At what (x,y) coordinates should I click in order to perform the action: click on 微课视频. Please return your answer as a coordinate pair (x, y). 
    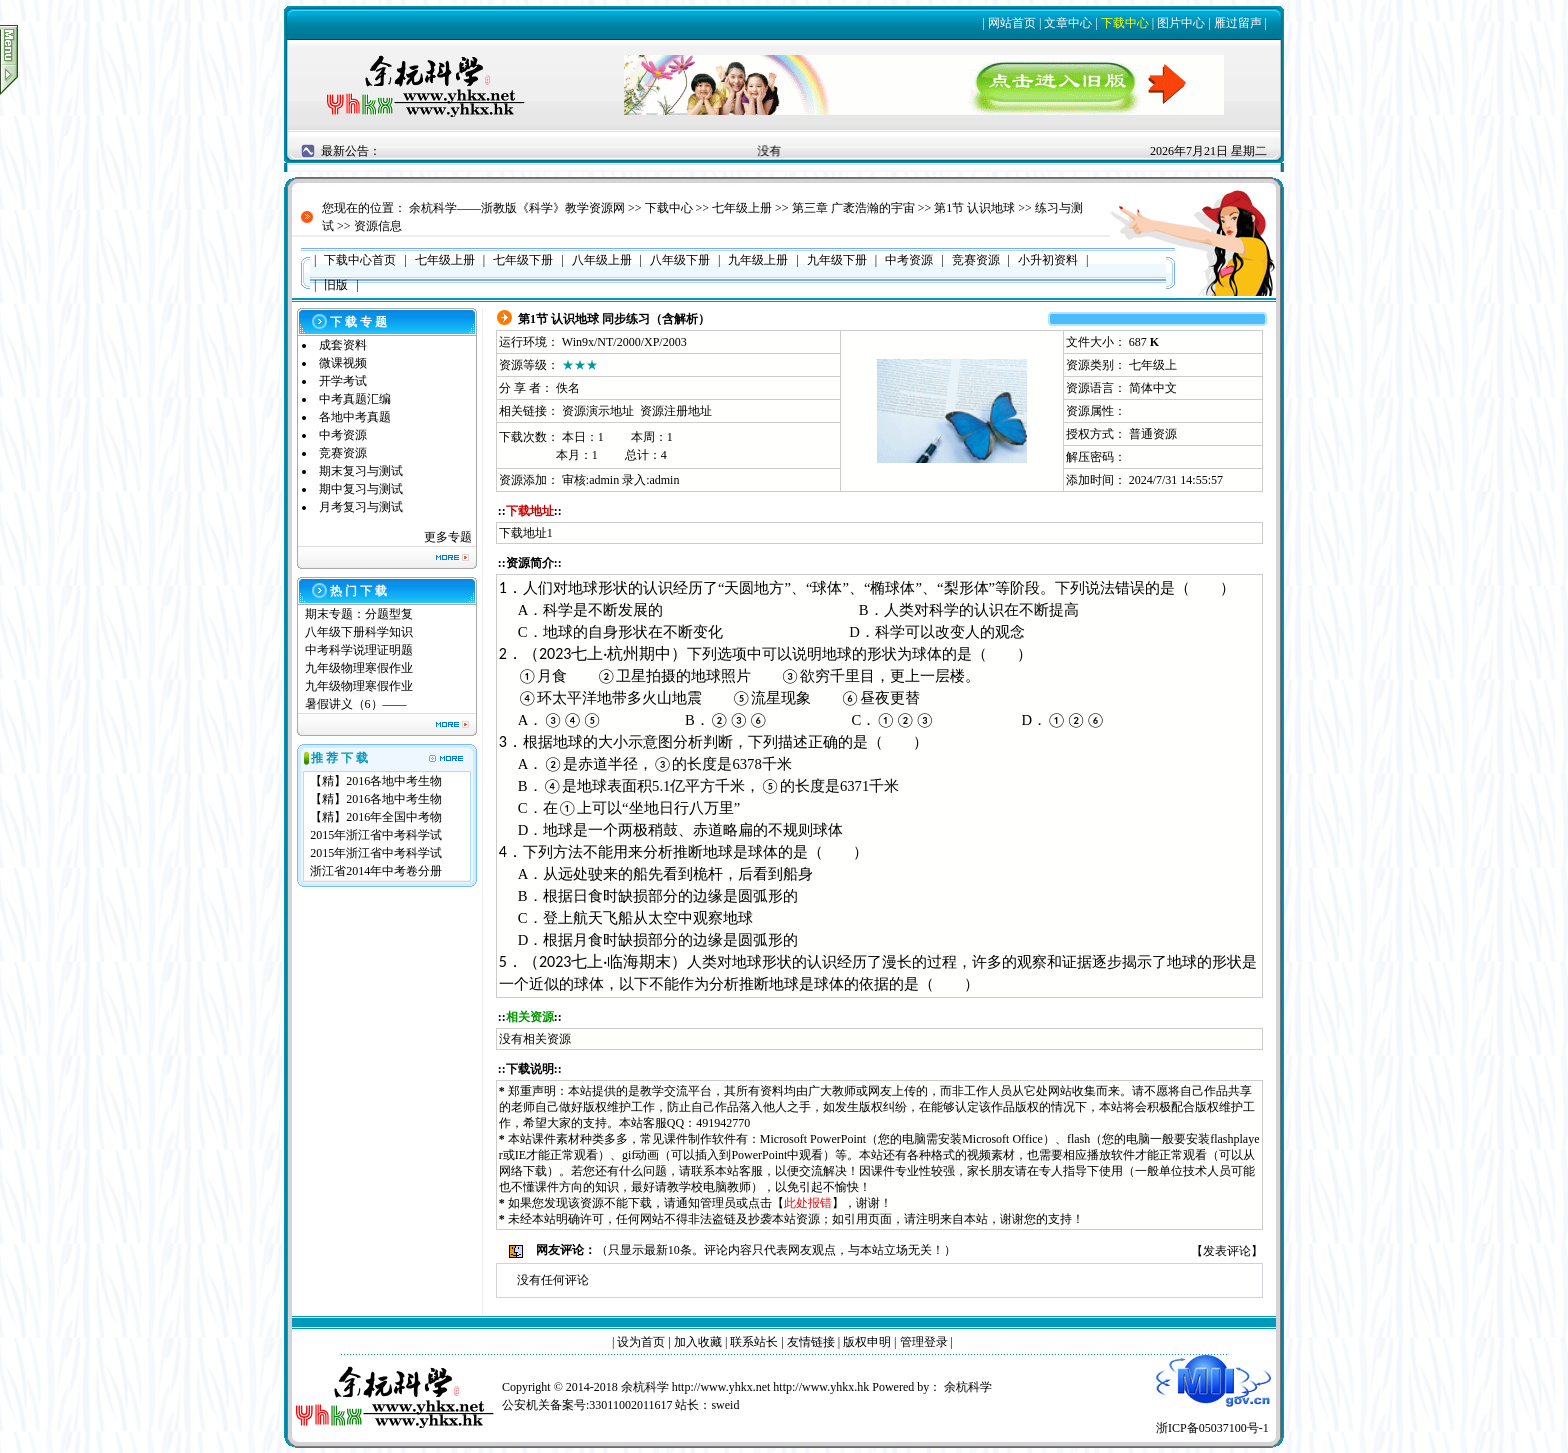
    Looking at the image, I should click on (343, 363).